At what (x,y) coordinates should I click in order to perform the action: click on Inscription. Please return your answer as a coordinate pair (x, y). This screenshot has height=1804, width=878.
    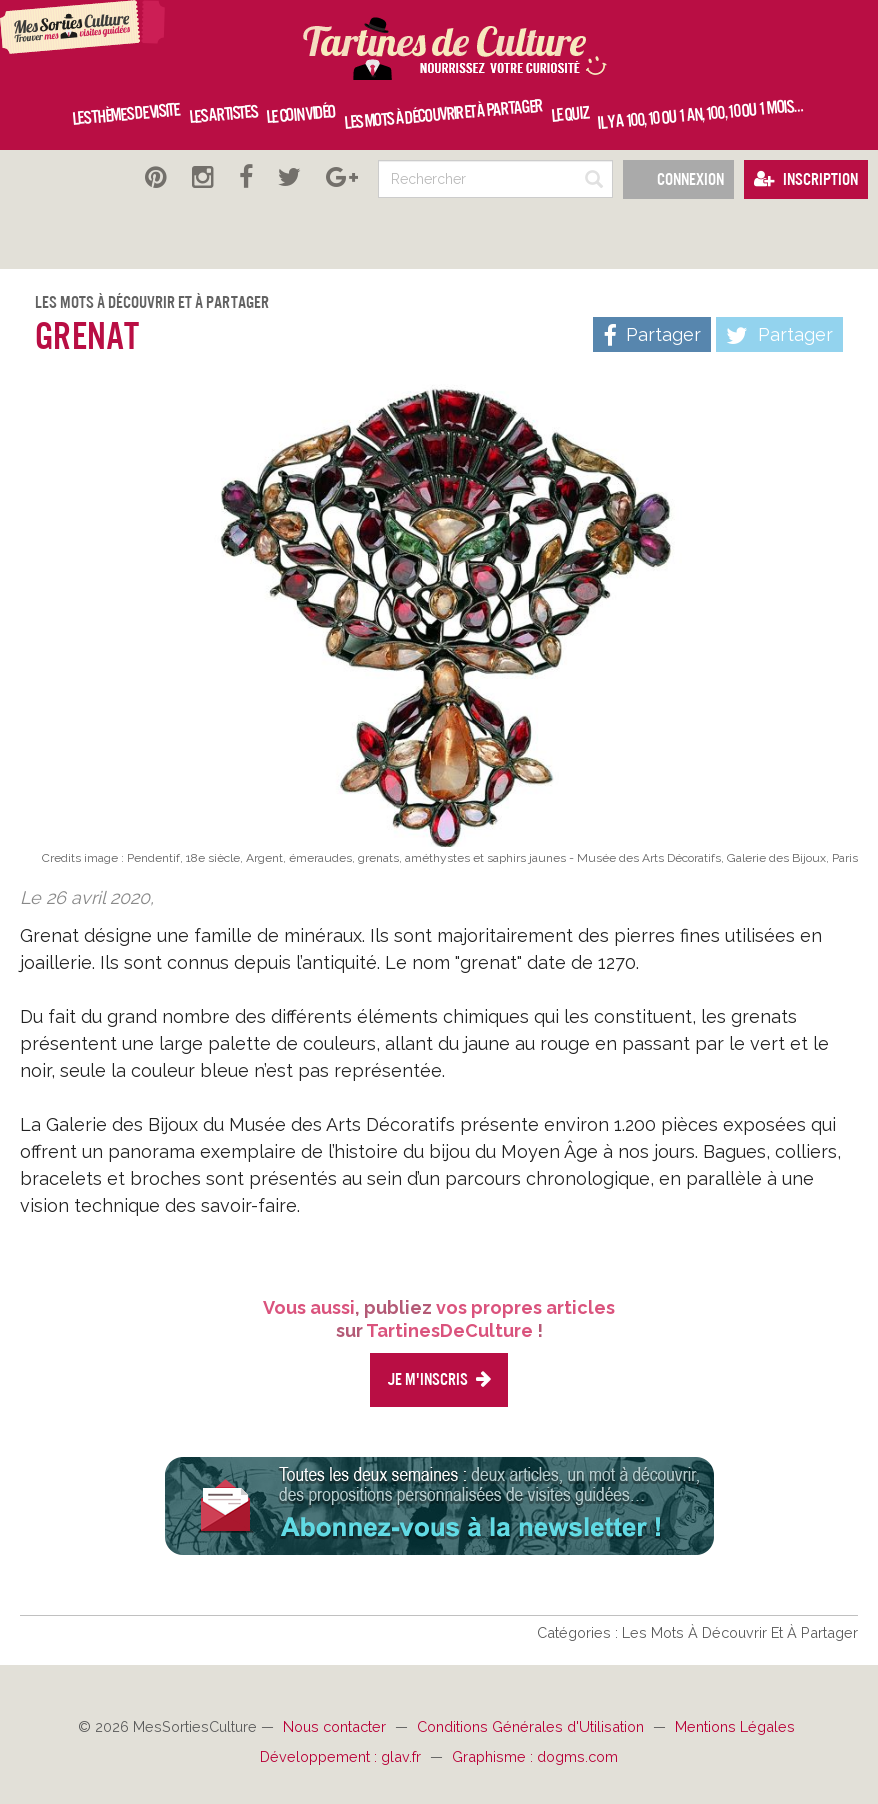
    Looking at the image, I should click on (806, 179).